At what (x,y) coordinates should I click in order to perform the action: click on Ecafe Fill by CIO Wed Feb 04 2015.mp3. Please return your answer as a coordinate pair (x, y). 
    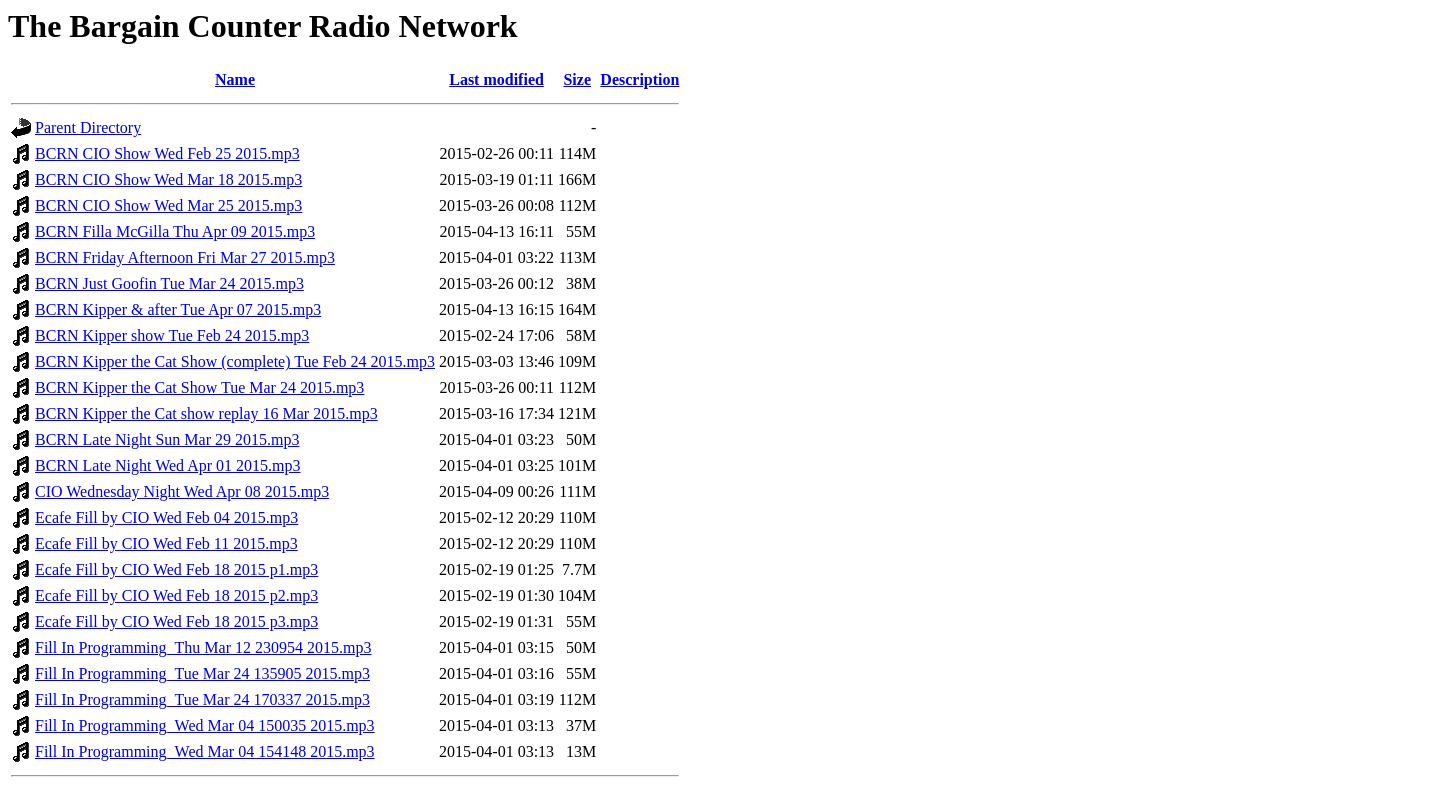
    Looking at the image, I should click on (166, 517).